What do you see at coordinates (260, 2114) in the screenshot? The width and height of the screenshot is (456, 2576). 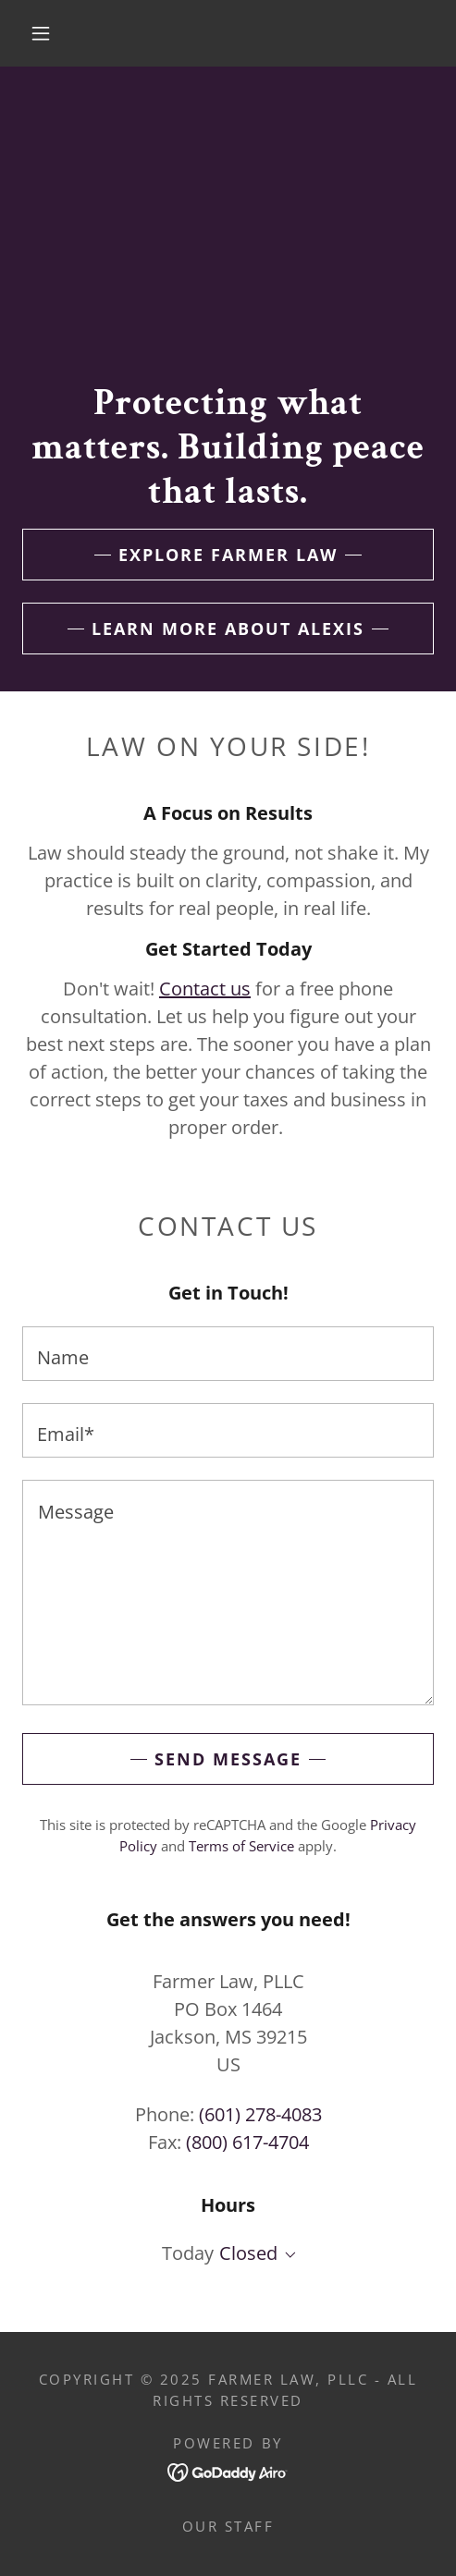 I see `(601) 278-4083 [link]` at bounding box center [260, 2114].